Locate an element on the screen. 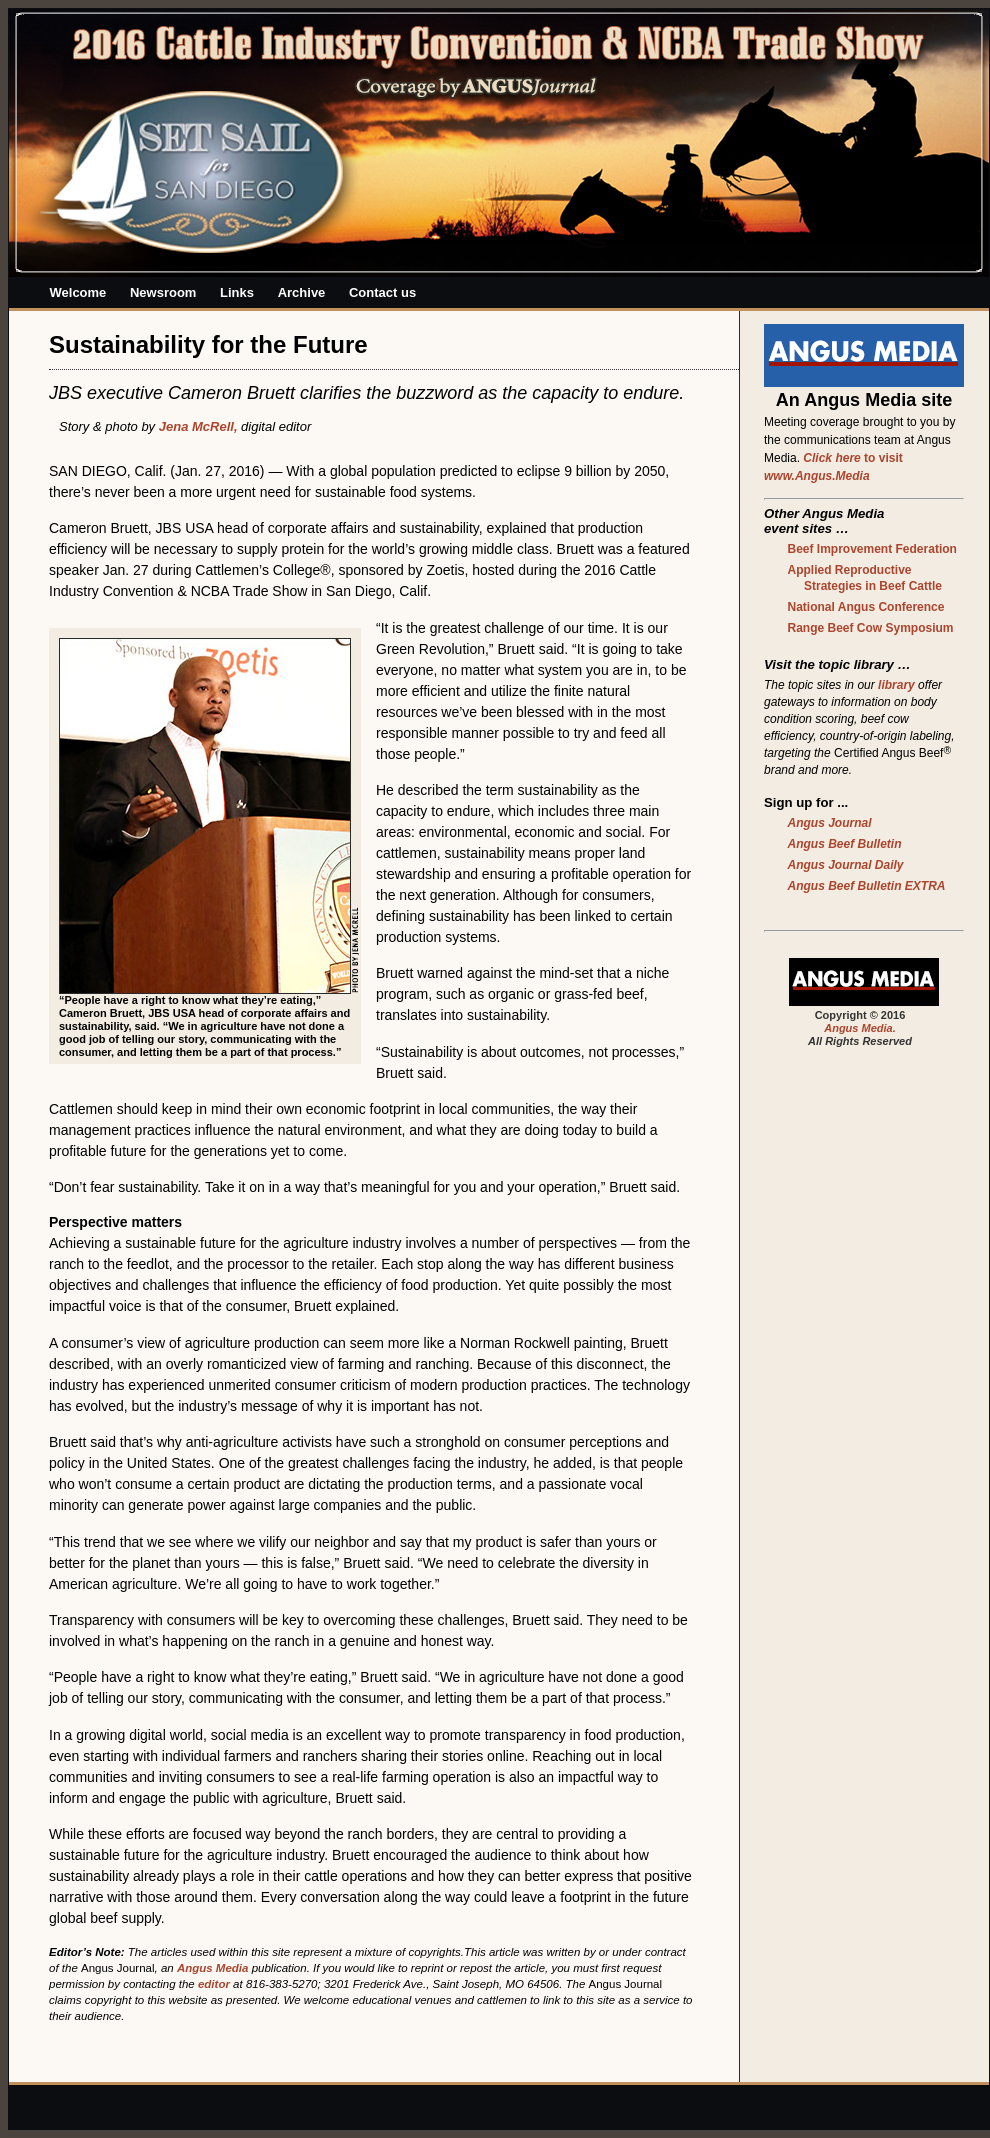 Image resolution: width=990 pixels, height=2138 pixels. Jena McRell, is located at coordinates (198, 426).